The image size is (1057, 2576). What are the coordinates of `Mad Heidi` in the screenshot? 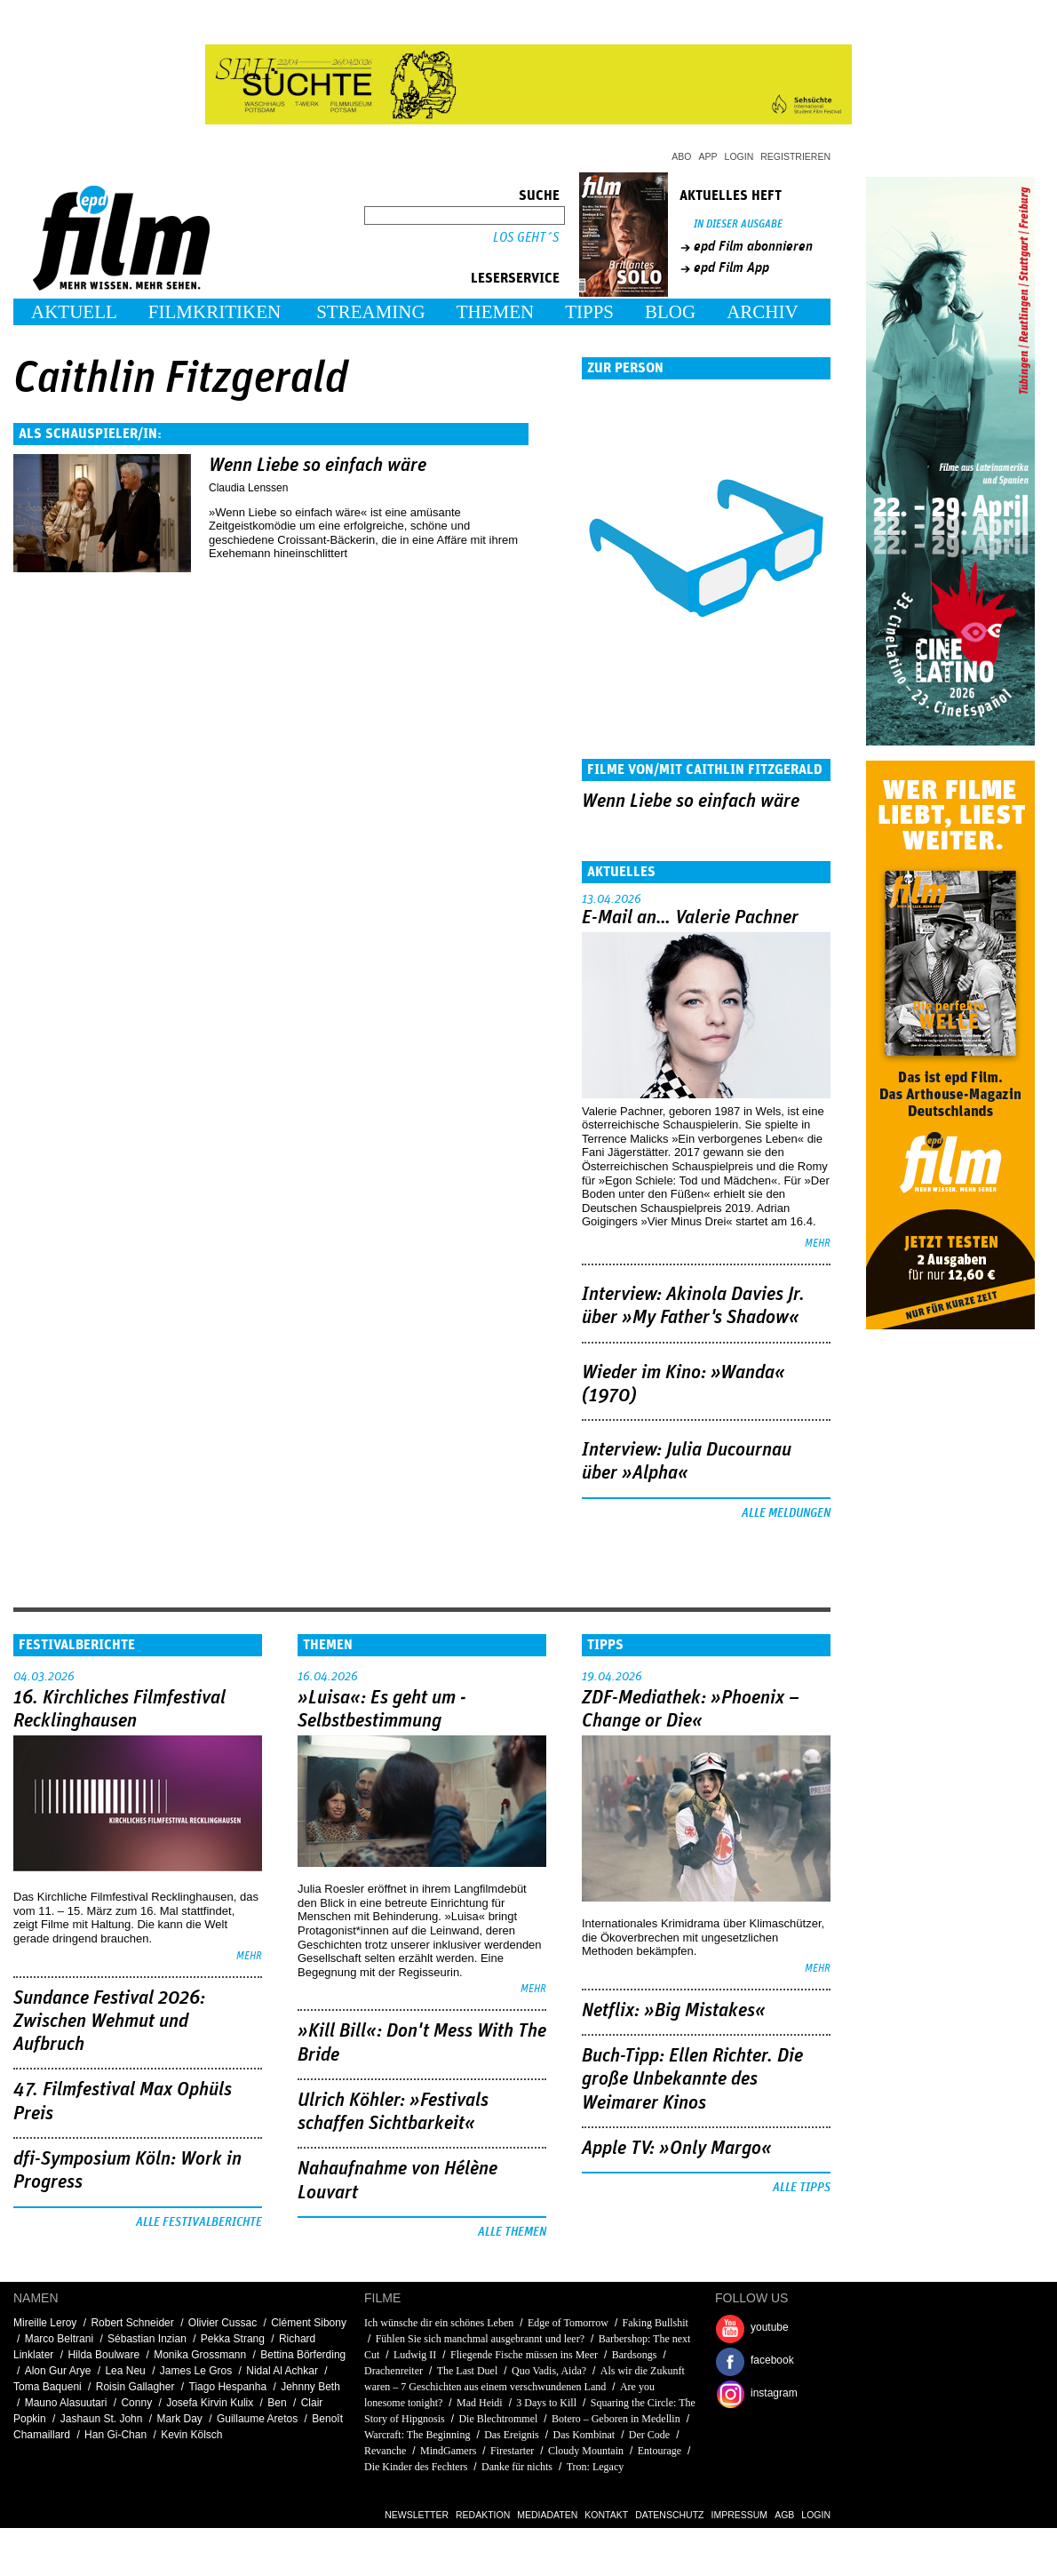 It's located at (480, 2403).